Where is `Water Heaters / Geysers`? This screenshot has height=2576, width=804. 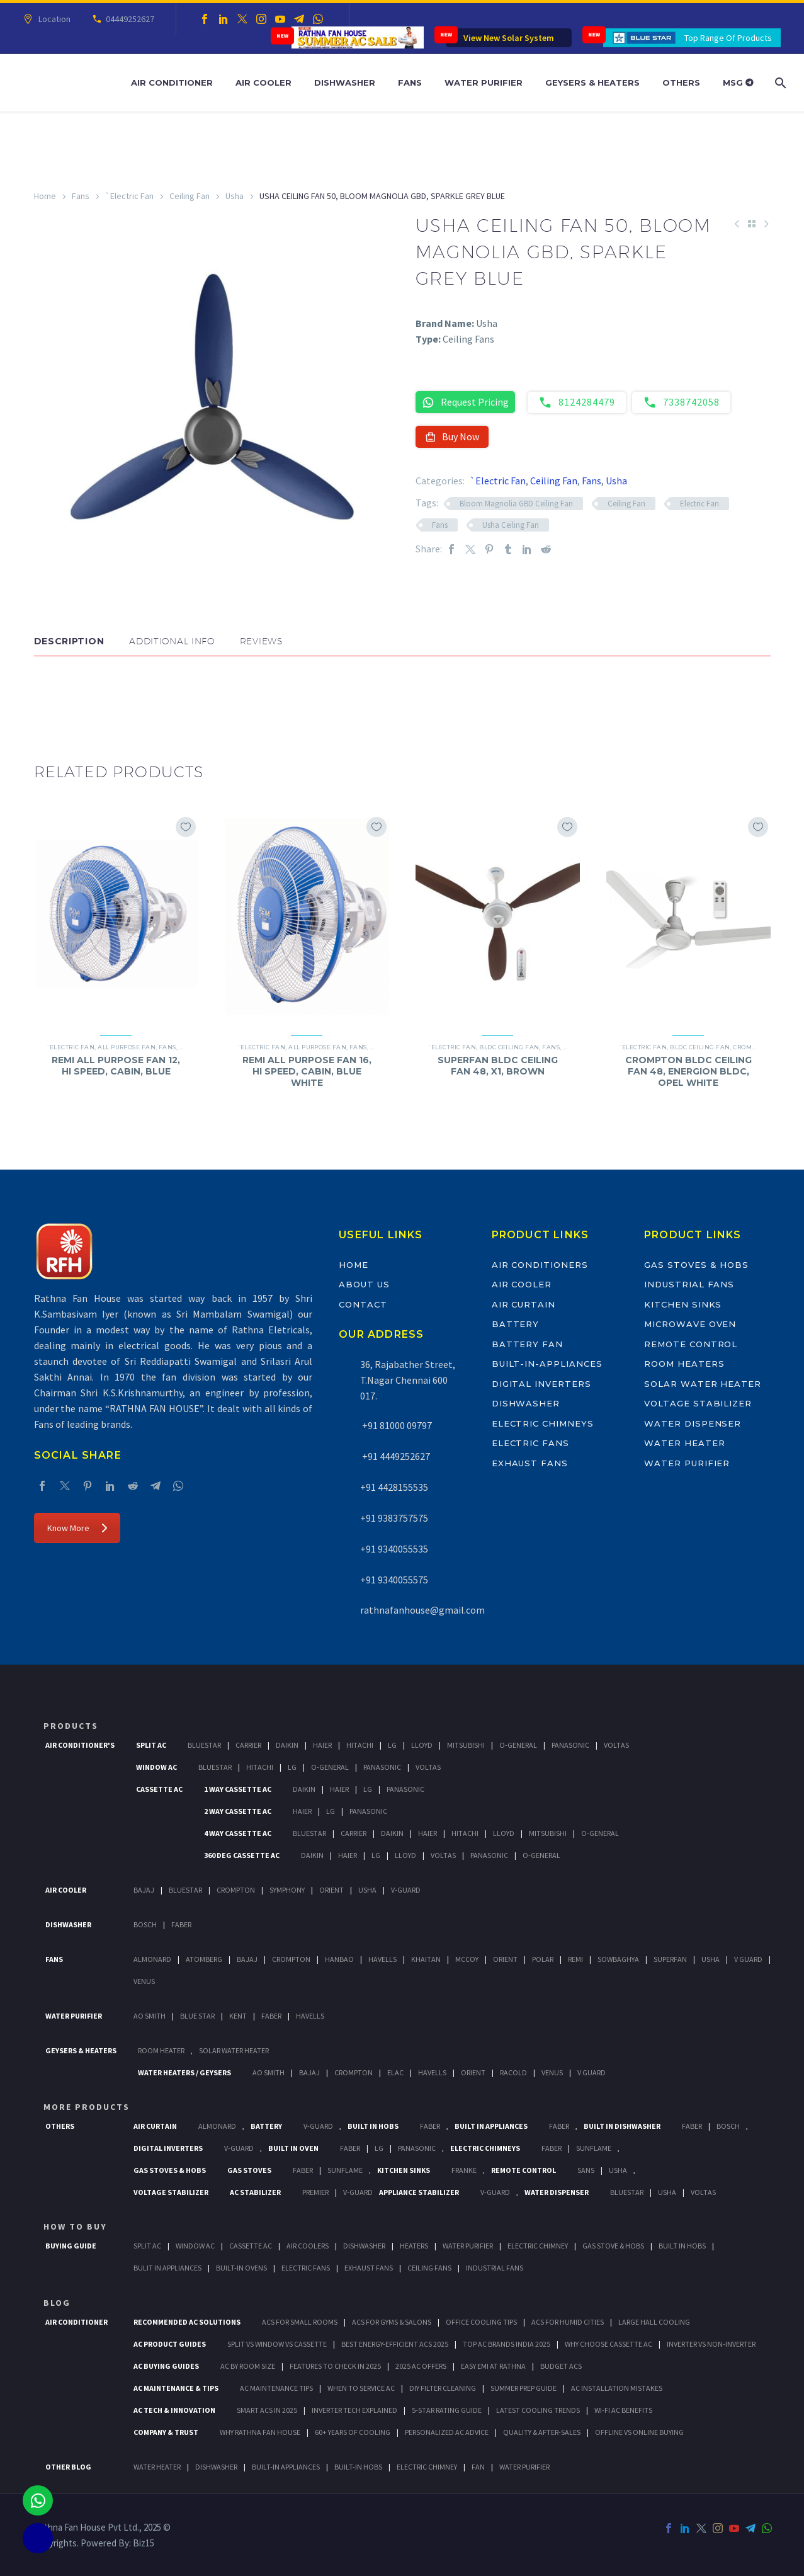 Water Heaters / Geysers is located at coordinates (184, 2072).